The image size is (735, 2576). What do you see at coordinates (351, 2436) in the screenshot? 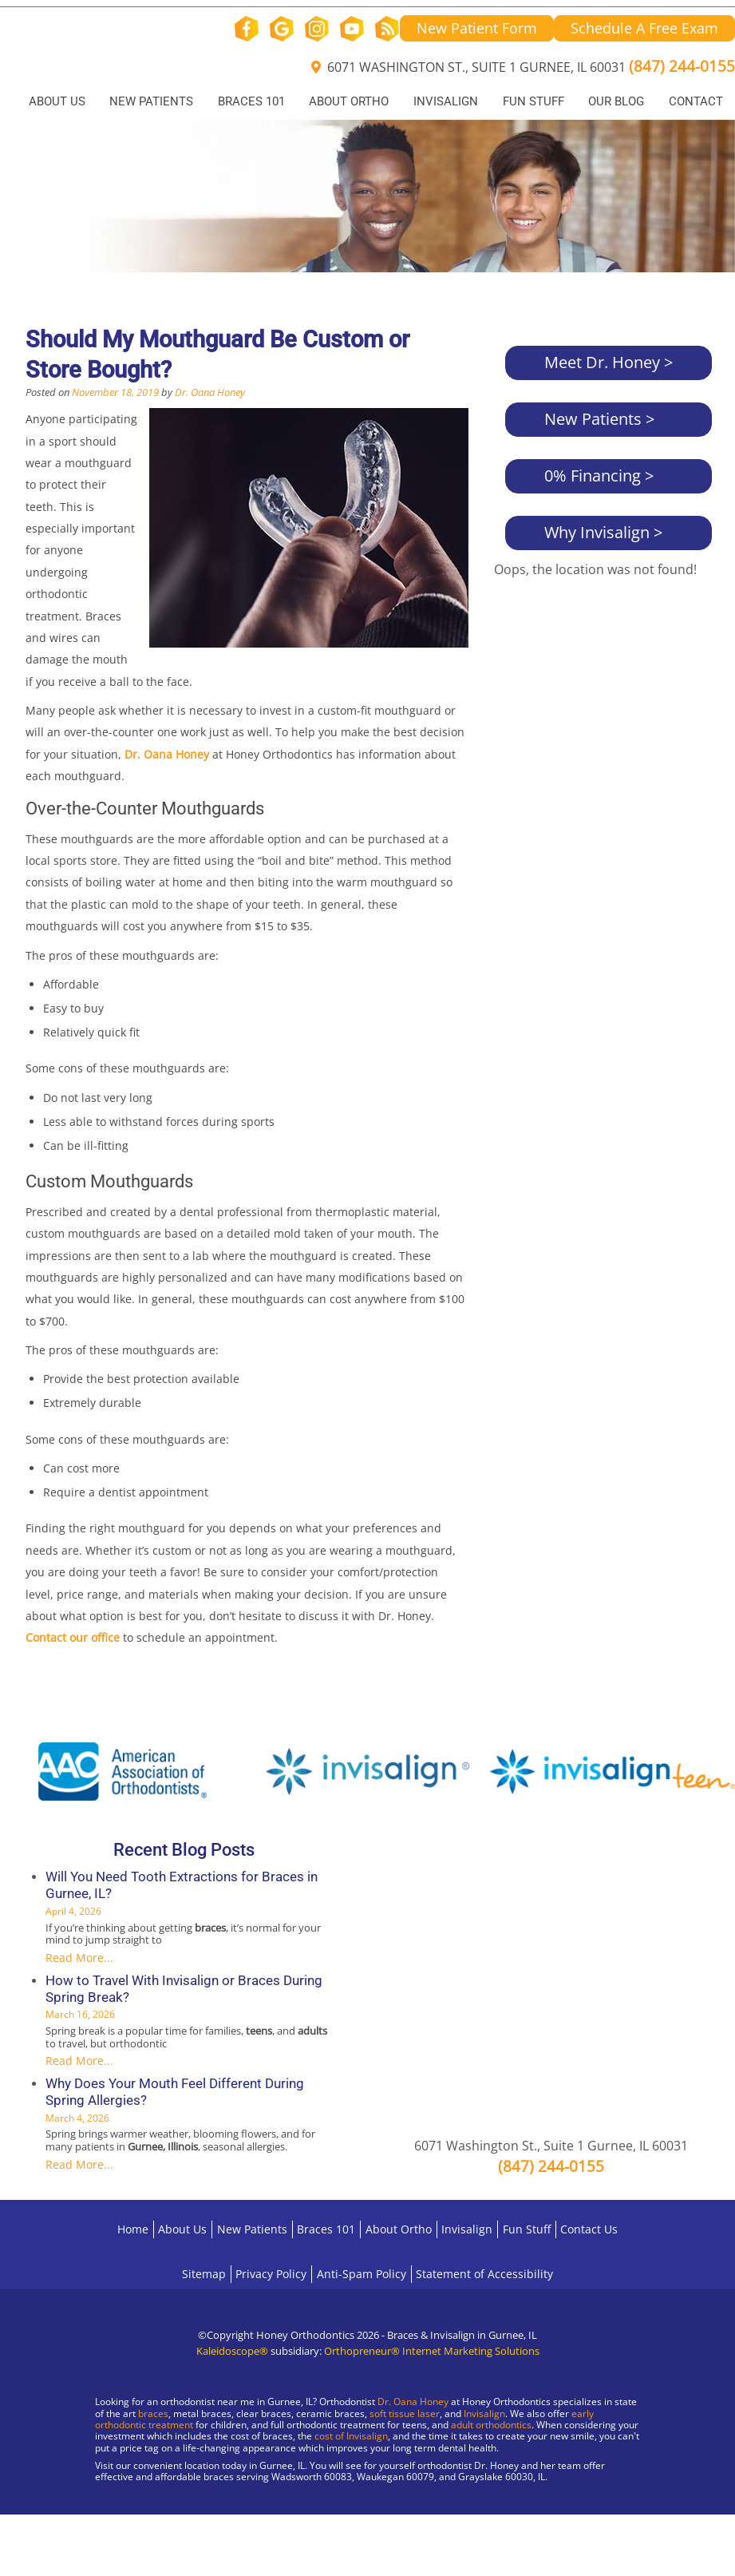
I see `cost of Invisalign` at bounding box center [351, 2436].